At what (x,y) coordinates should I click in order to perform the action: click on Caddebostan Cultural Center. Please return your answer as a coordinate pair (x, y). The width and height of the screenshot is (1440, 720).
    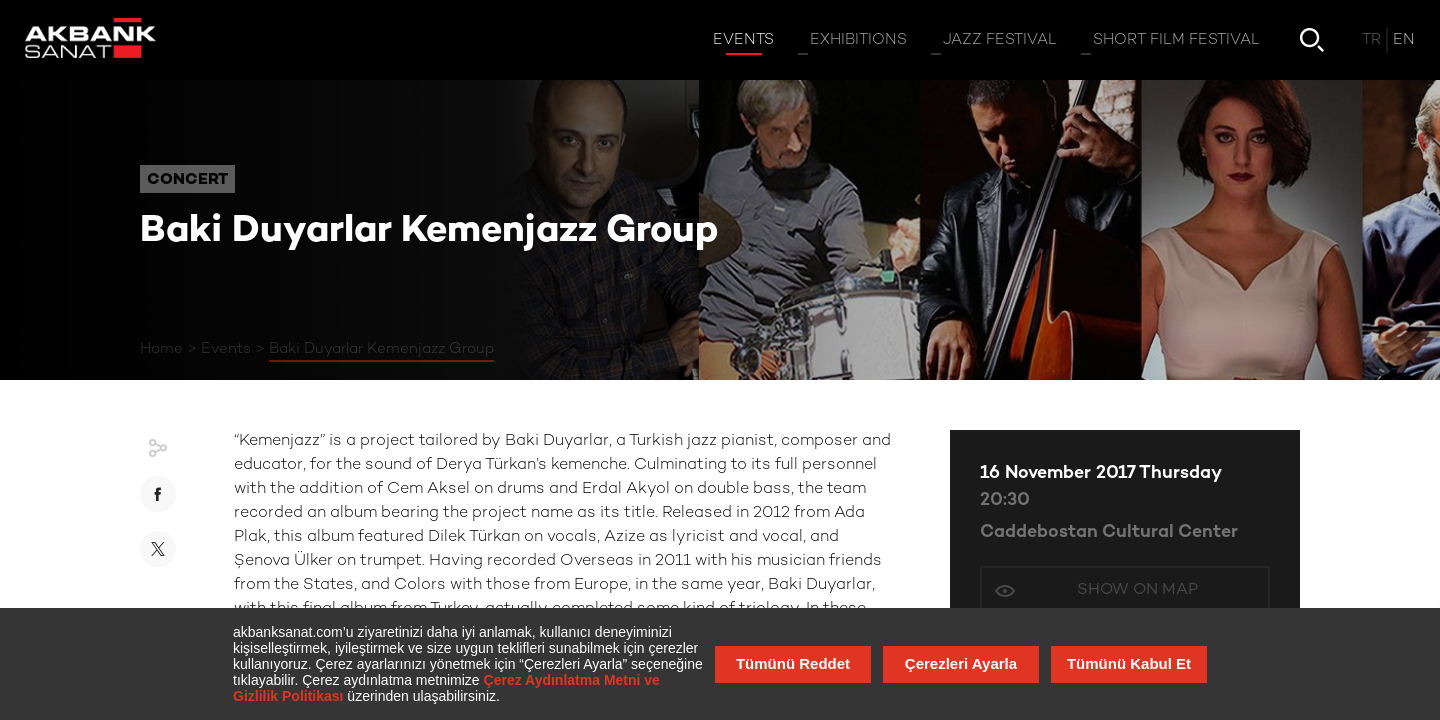
    Looking at the image, I should click on (1109, 532).